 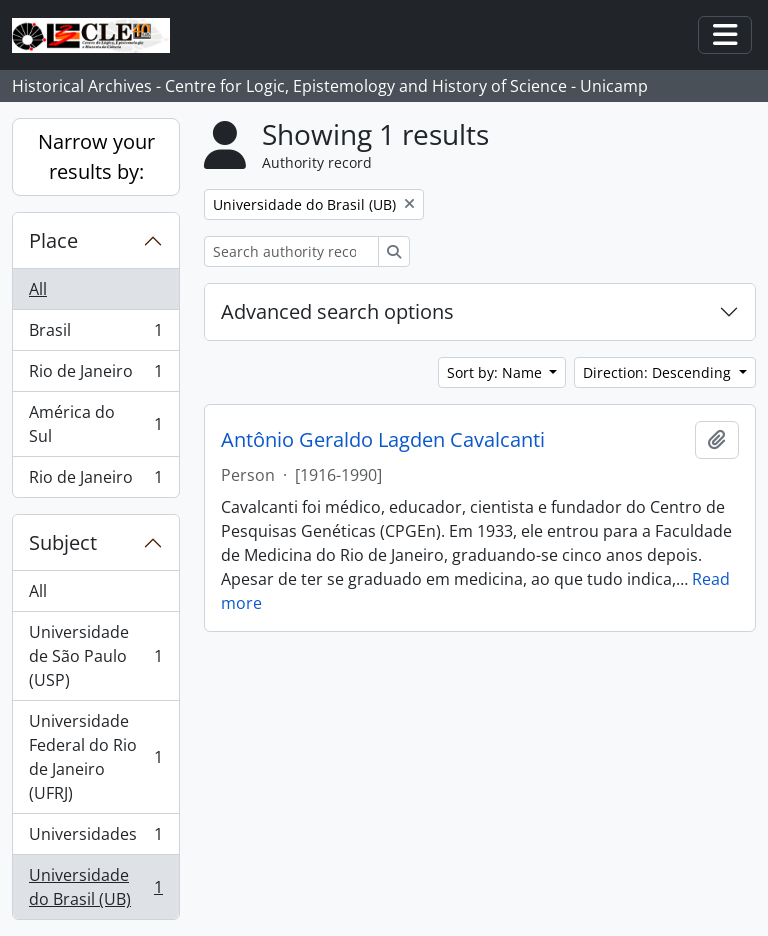 What do you see at coordinates (95, 375) in the screenshot?
I see `Rio de Janeiro` at bounding box center [95, 375].